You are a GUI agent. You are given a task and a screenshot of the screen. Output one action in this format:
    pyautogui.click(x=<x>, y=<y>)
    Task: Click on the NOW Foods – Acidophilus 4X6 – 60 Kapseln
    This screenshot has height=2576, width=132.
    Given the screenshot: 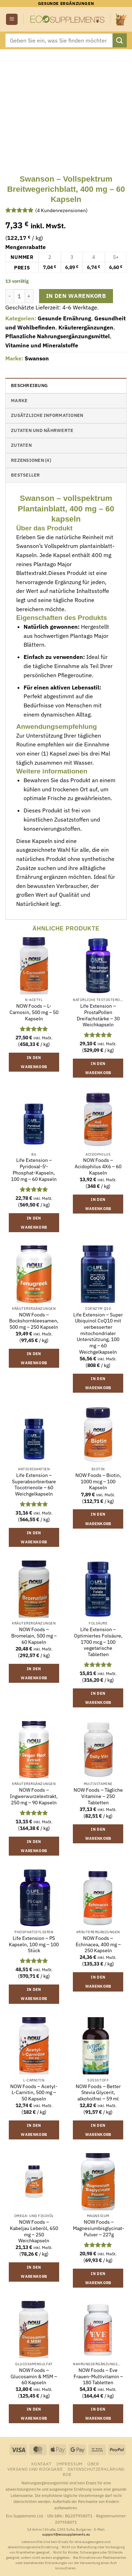 What is the action you would take?
    pyautogui.click(x=98, y=1166)
    